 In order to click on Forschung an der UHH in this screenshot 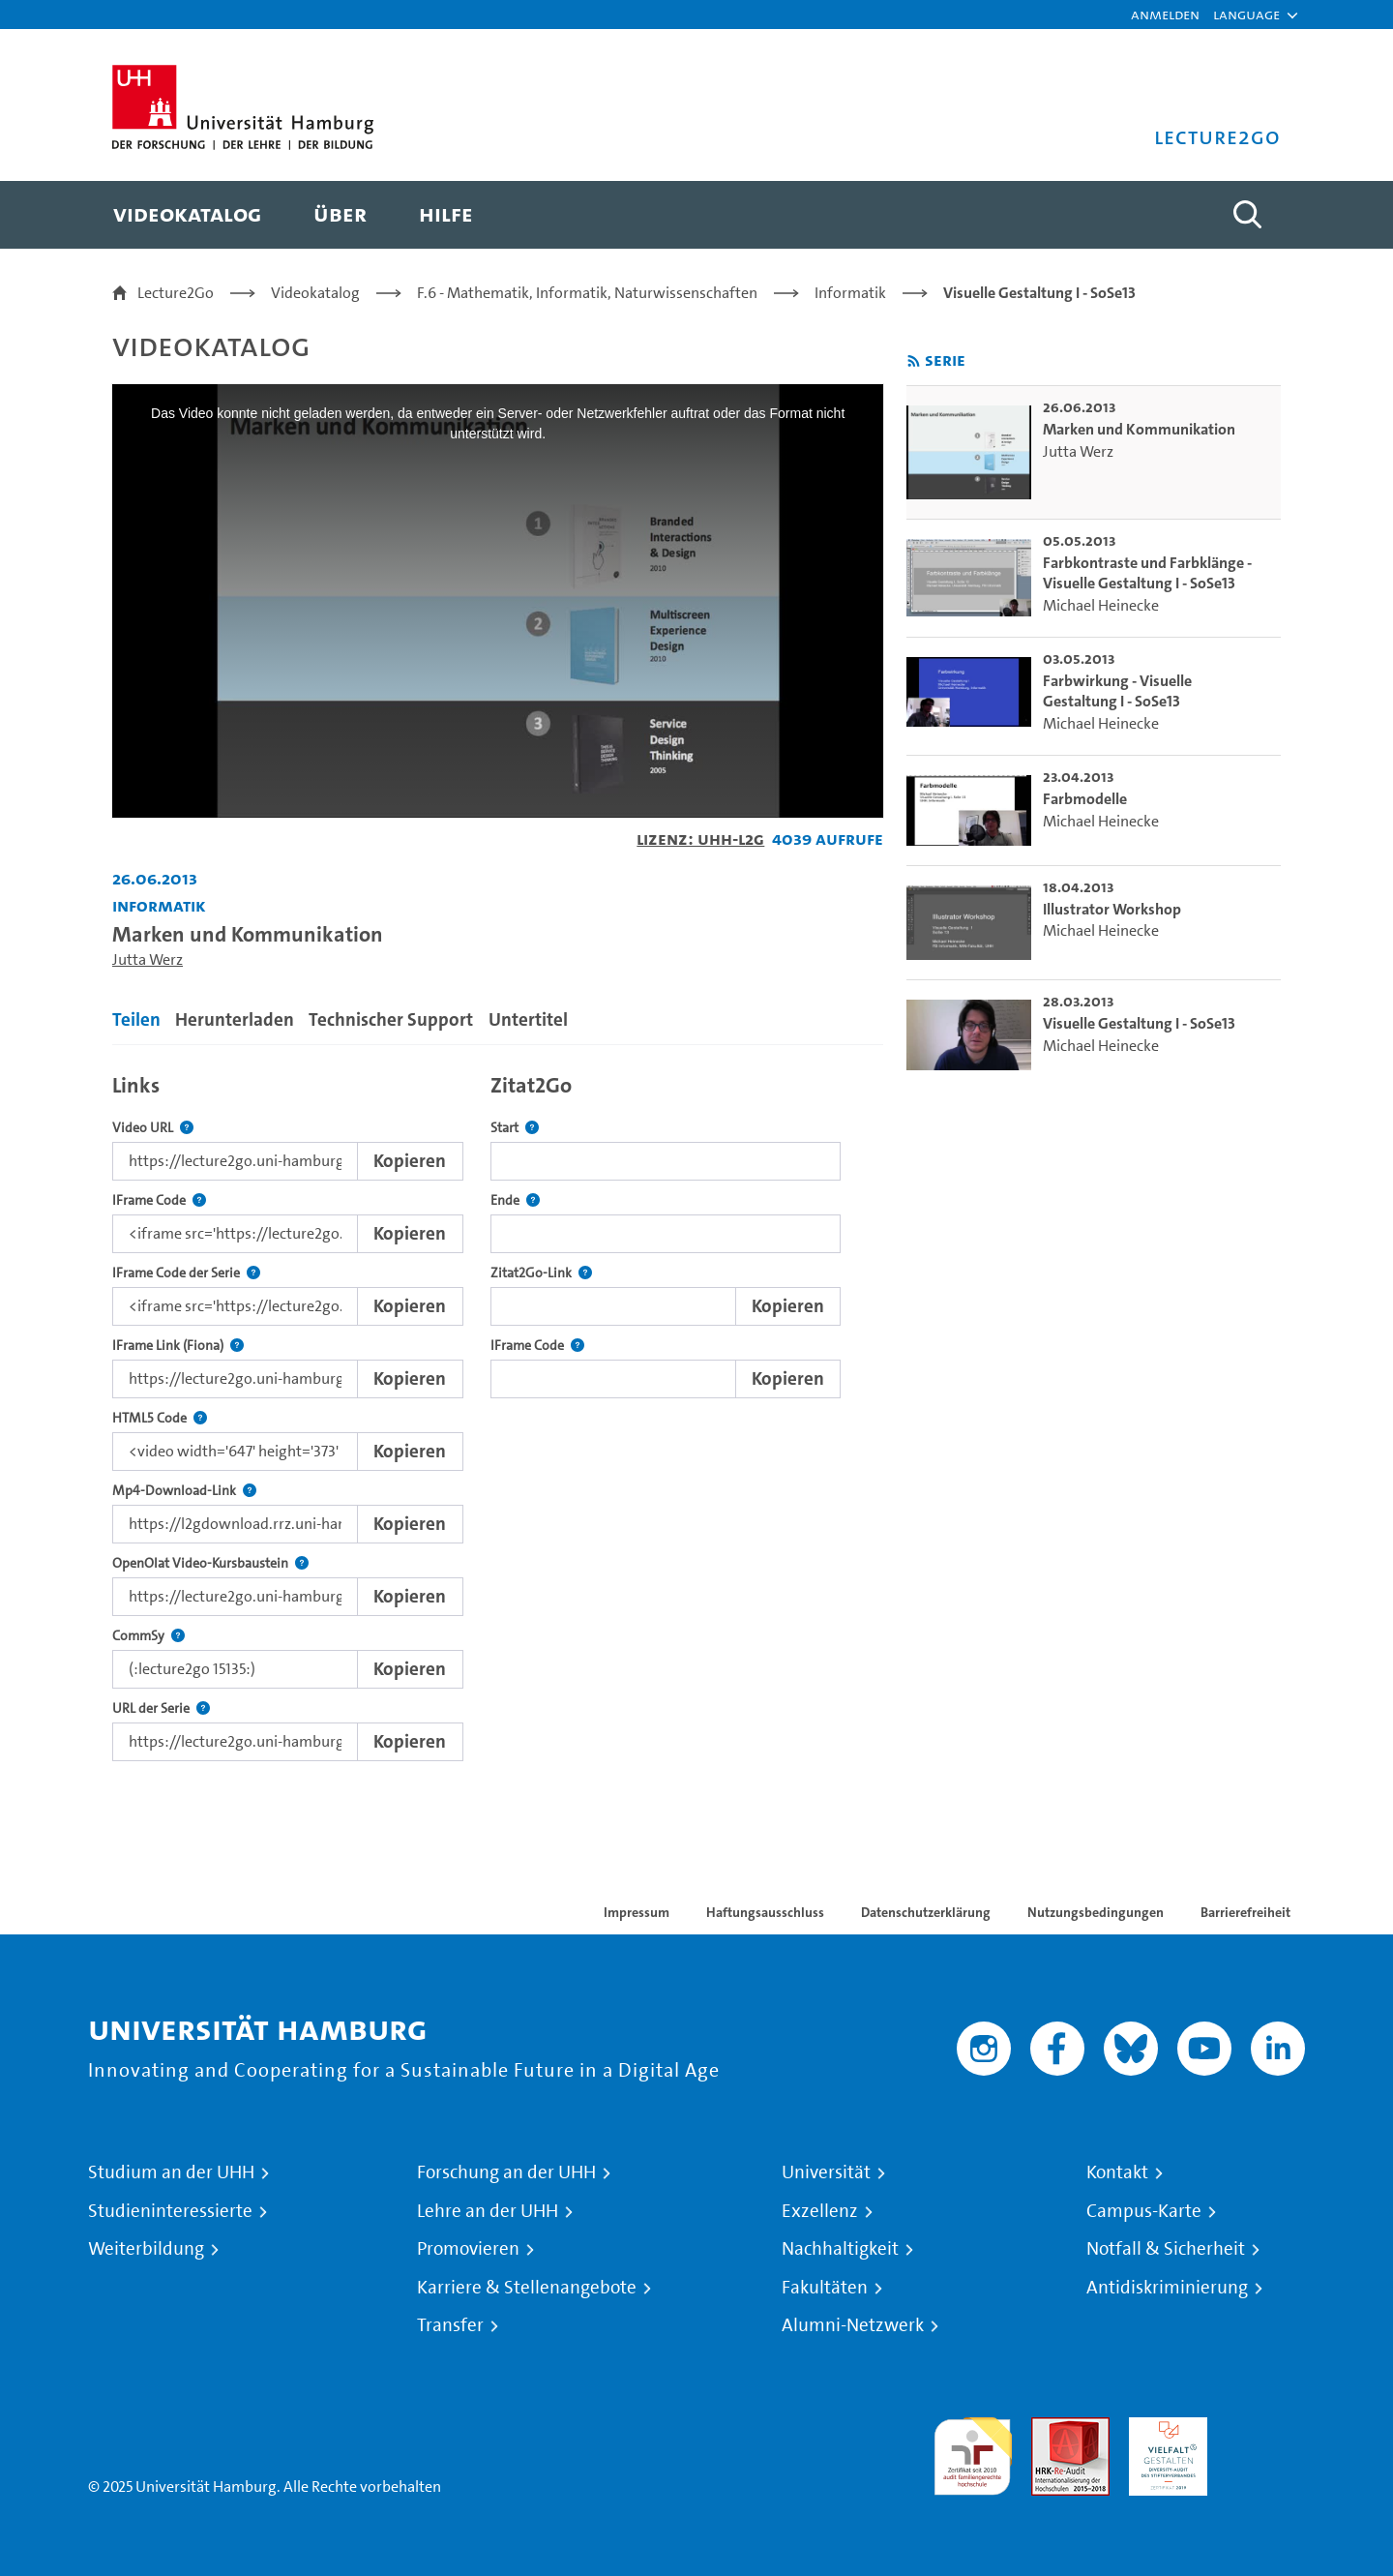, I will do `click(506, 2172)`.